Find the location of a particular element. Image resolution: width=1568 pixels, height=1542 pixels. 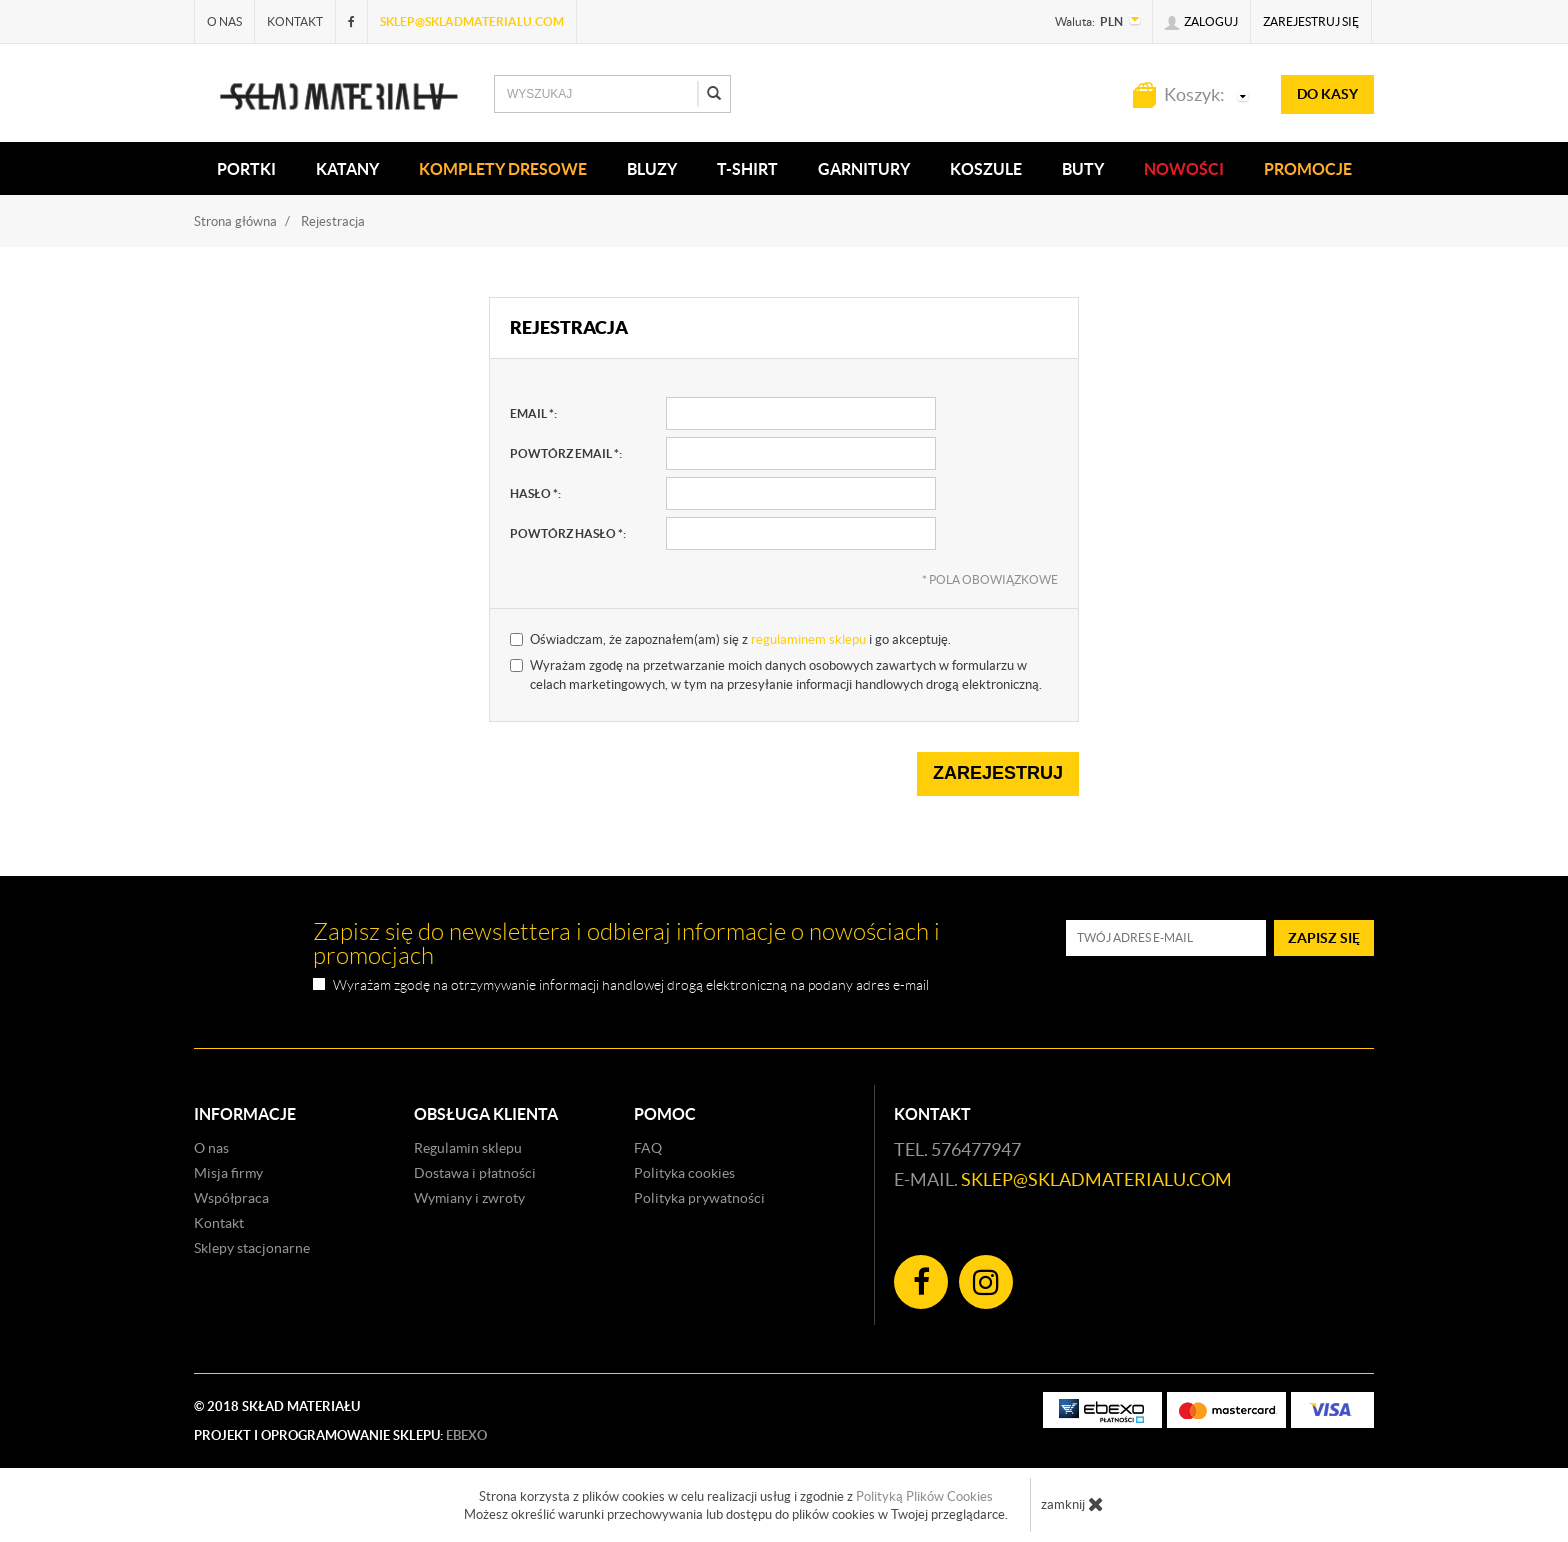

Polityka prywatności is located at coordinates (699, 1198).